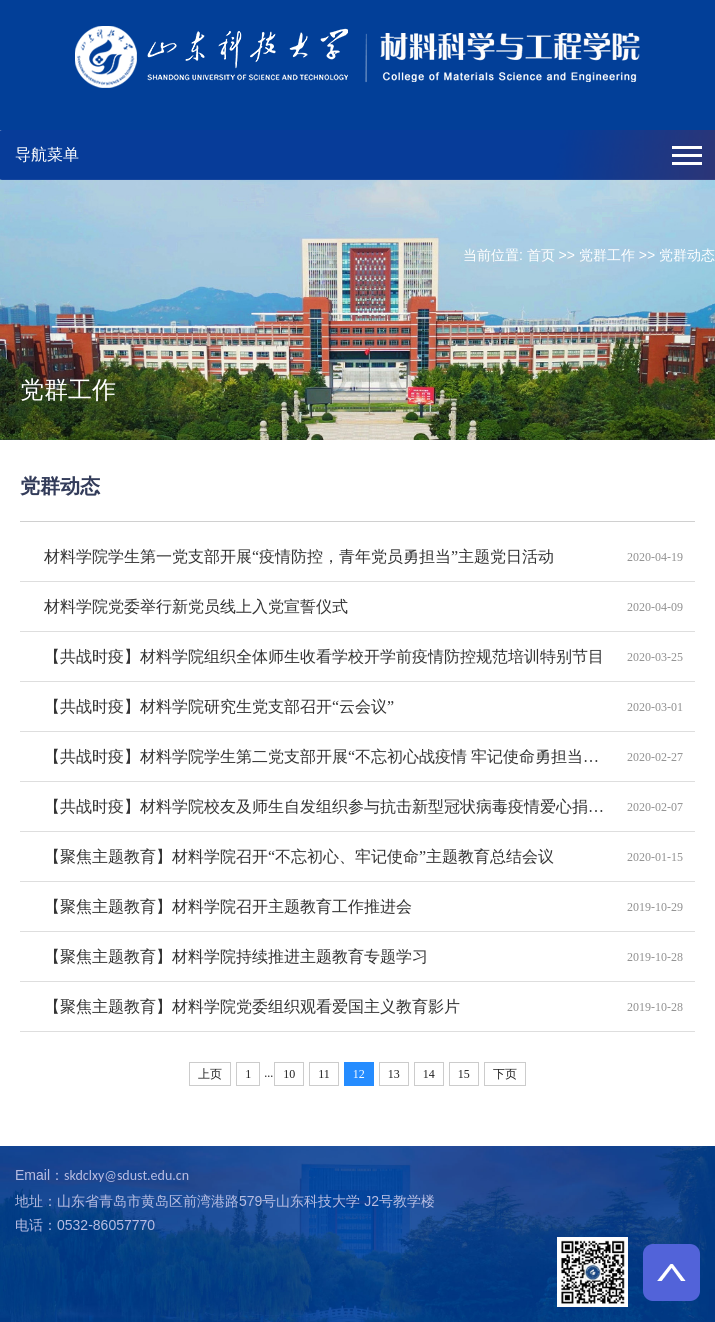 Image resolution: width=715 pixels, height=1322 pixels. What do you see at coordinates (236, 956) in the screenshot?
I see `【聚焦主题教育】材料学院持续推进主题教育专题学习` at bounding box center [236, 956].